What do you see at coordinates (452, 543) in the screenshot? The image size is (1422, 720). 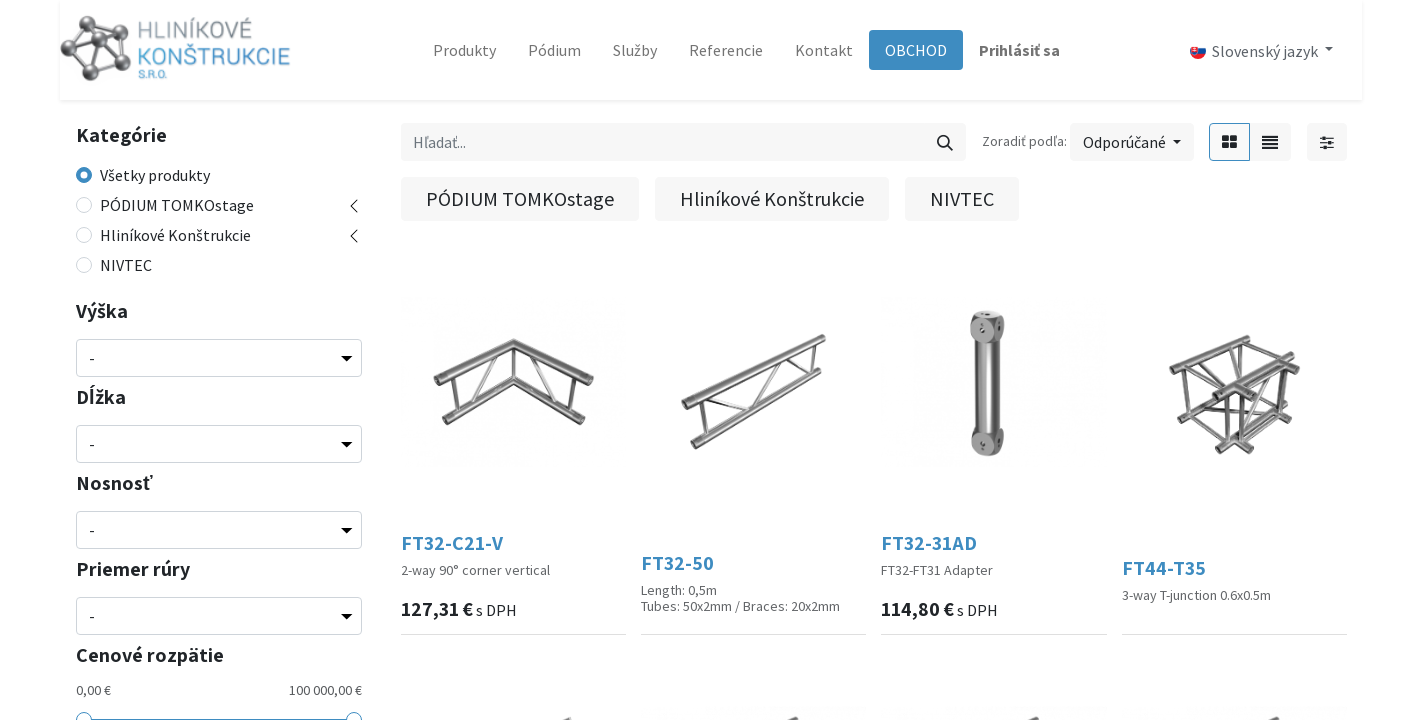 I see `FT32-C21-V` at bounding box center [452, 543].